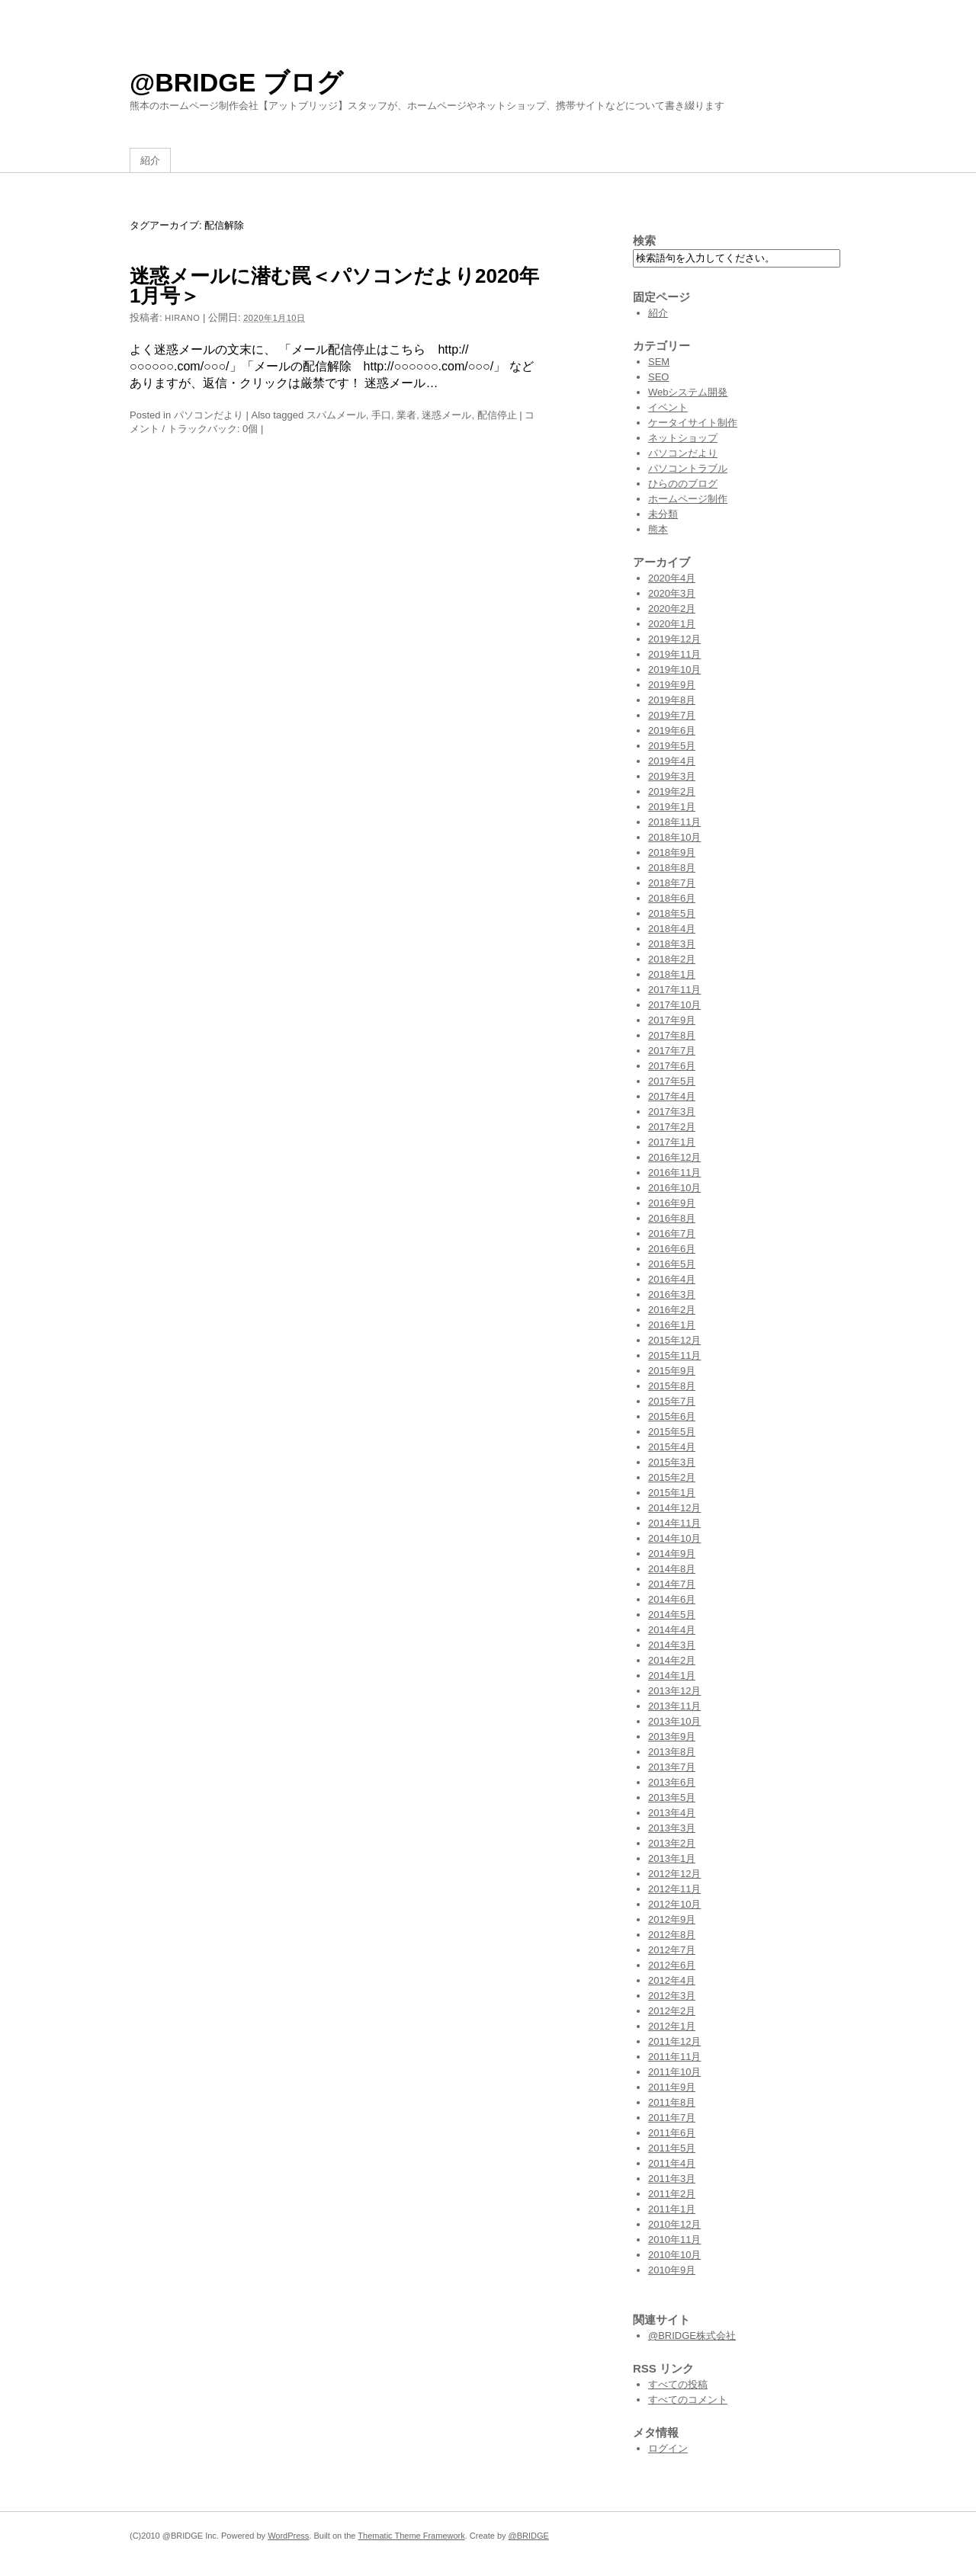 Image resolution: width=976 pixels, height=2576 pixels. I want to click on 2013年5月, so click(671, 1797).